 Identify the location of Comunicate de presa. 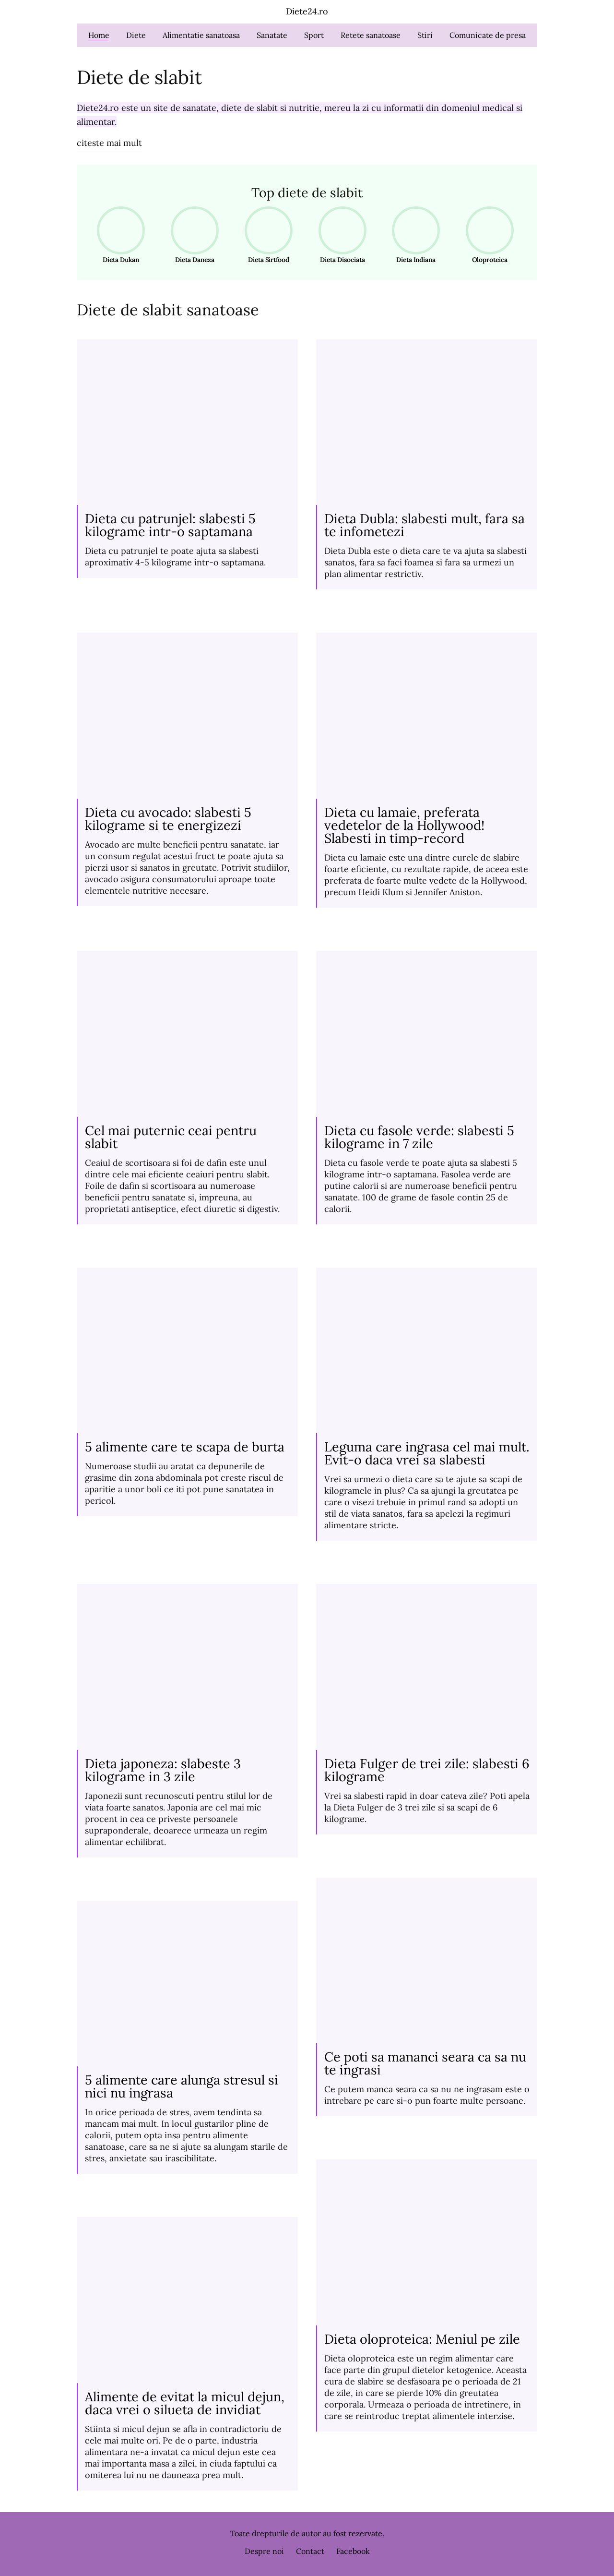
(487, 35).